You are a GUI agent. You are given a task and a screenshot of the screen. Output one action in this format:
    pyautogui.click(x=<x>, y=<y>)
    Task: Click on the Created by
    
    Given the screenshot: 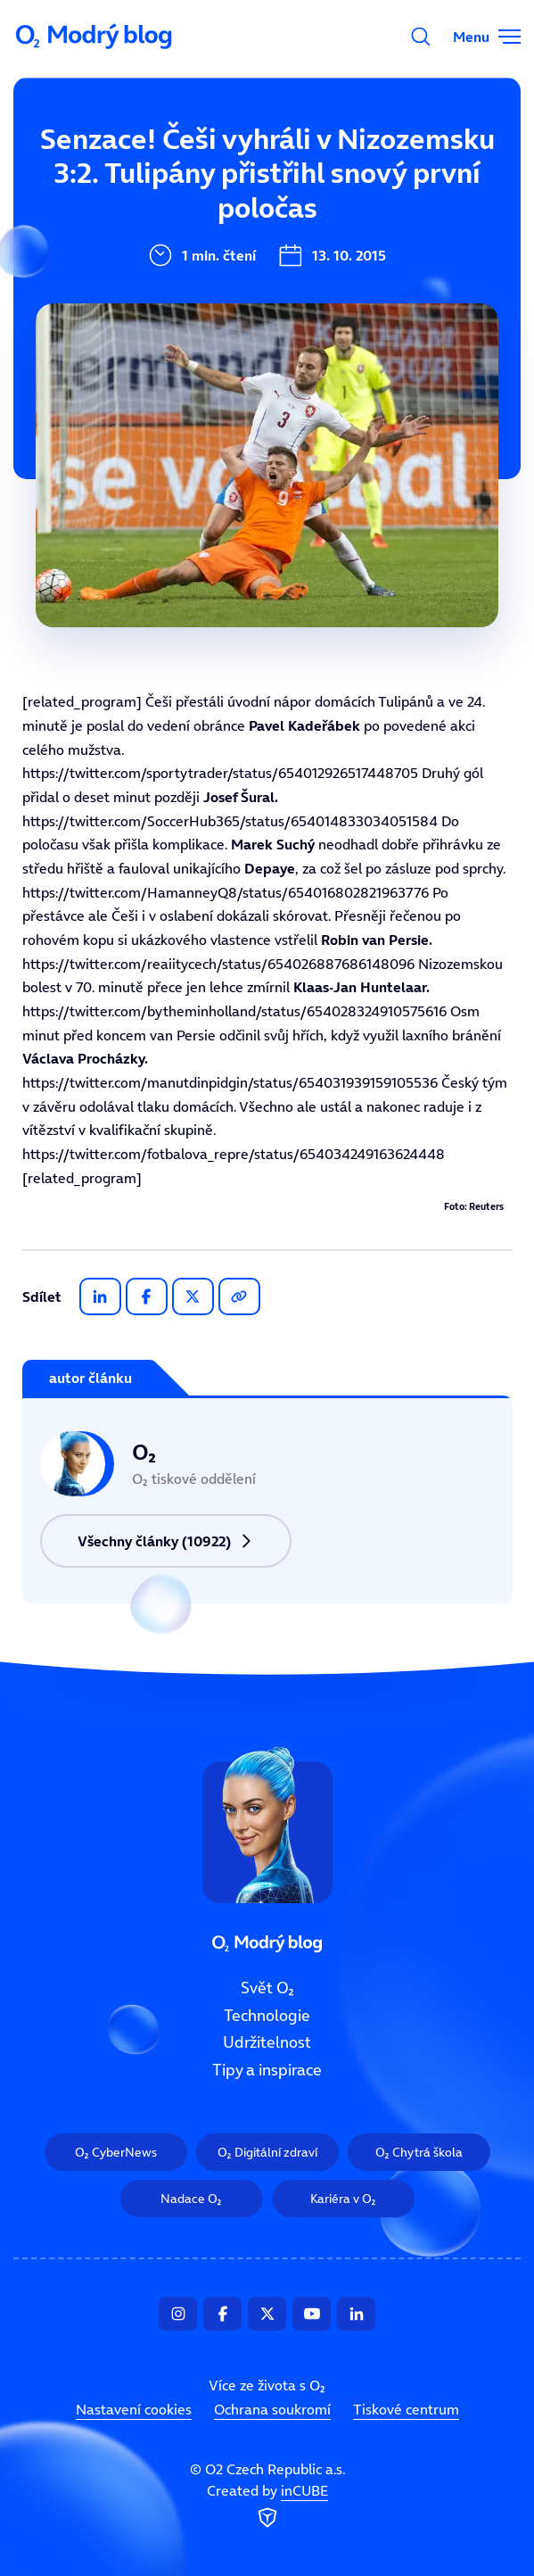 What is the action you would take?
    pyautogui.click(x=267, y=2506)
    